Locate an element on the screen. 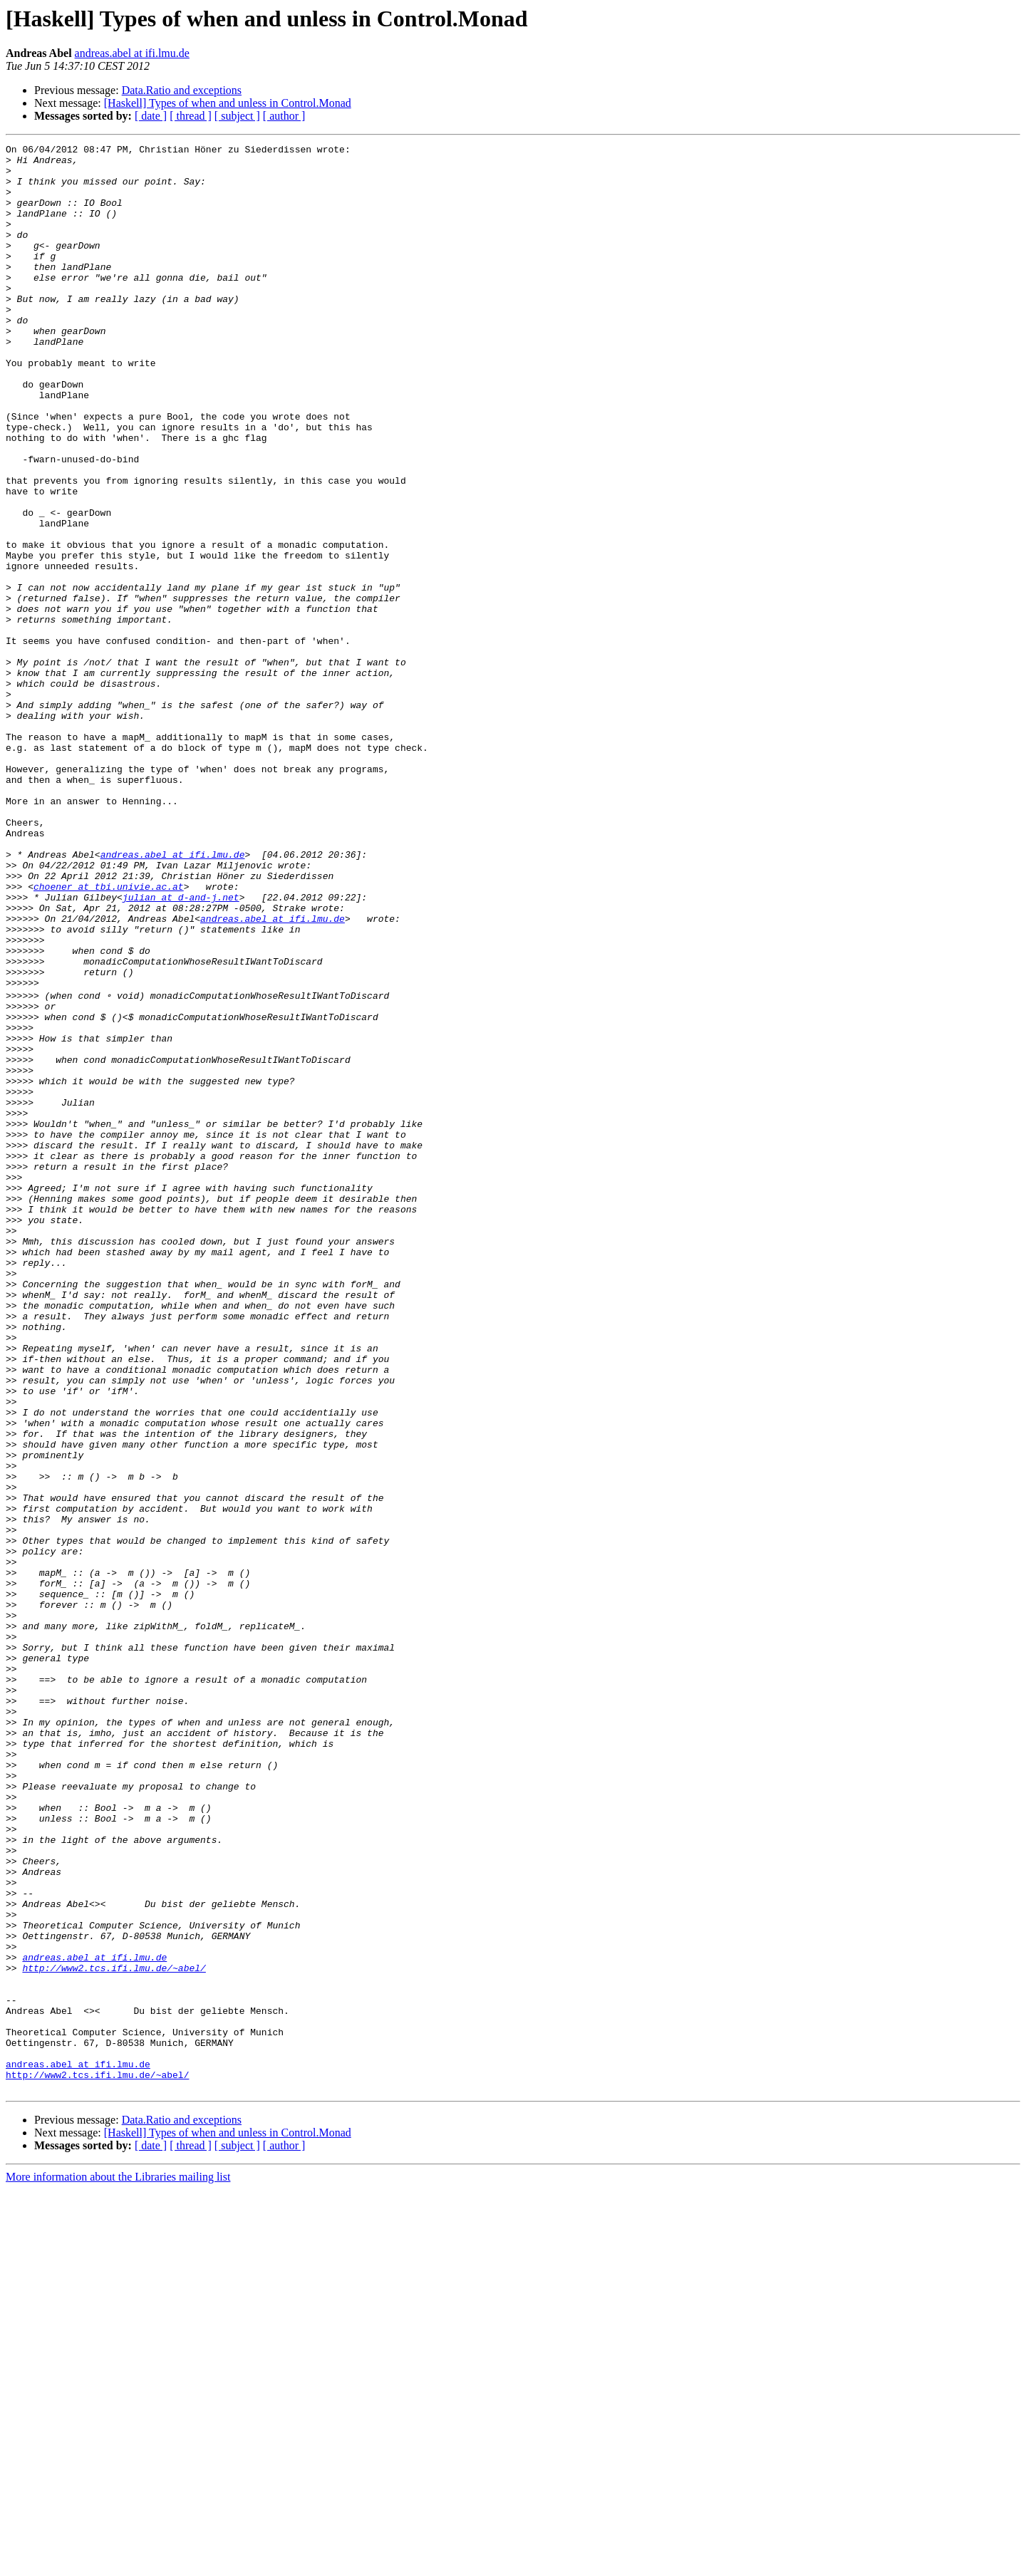 Image resolution: width=1026 pixels, height=2576 pixels. [ author ] is located at coordinates (284, 116).